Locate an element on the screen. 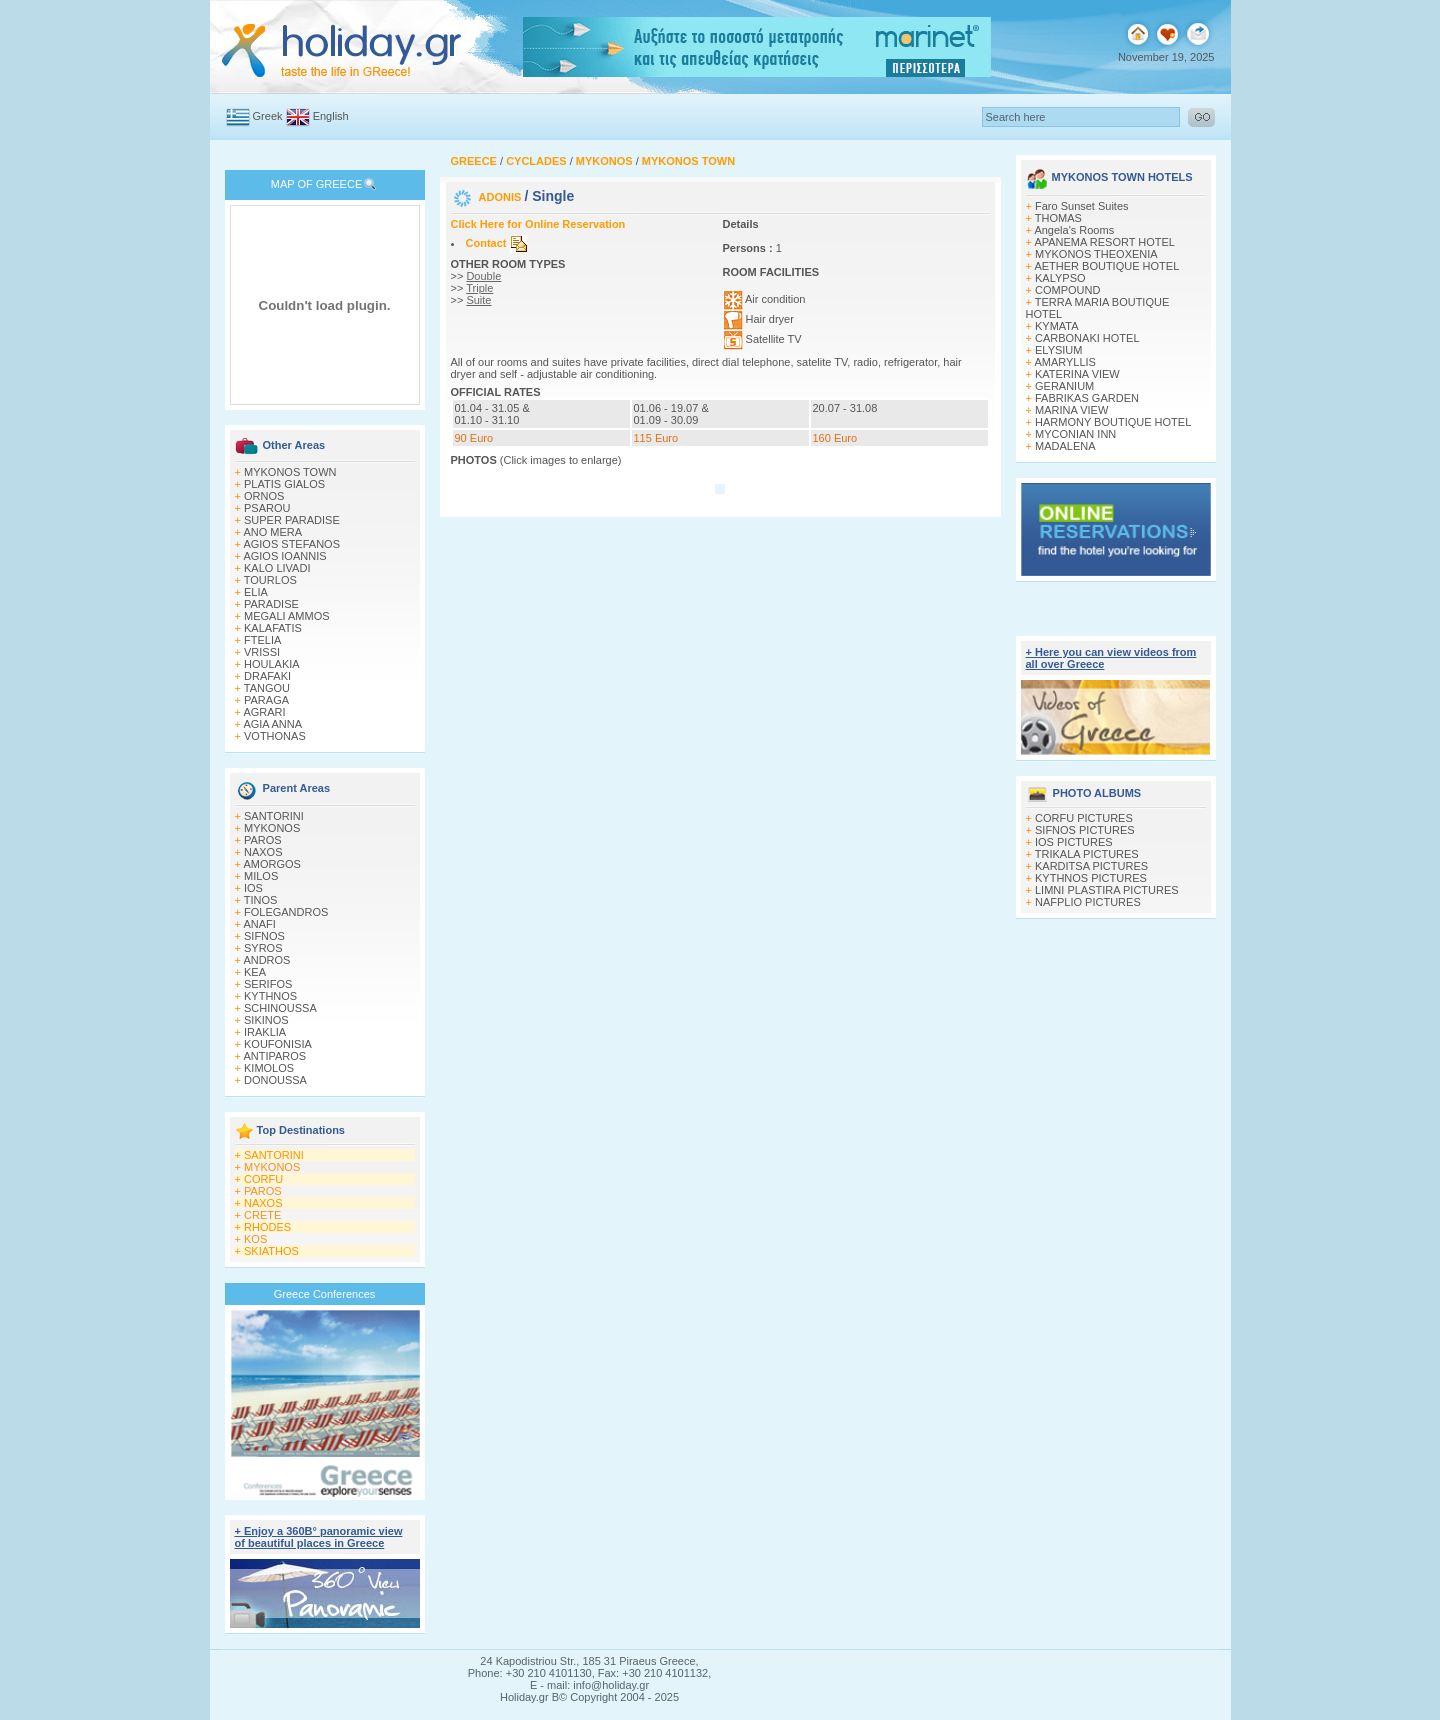 This screenshot has height=1720, width=1440. FOLEGANDROS is located at coordinates (286, 912).